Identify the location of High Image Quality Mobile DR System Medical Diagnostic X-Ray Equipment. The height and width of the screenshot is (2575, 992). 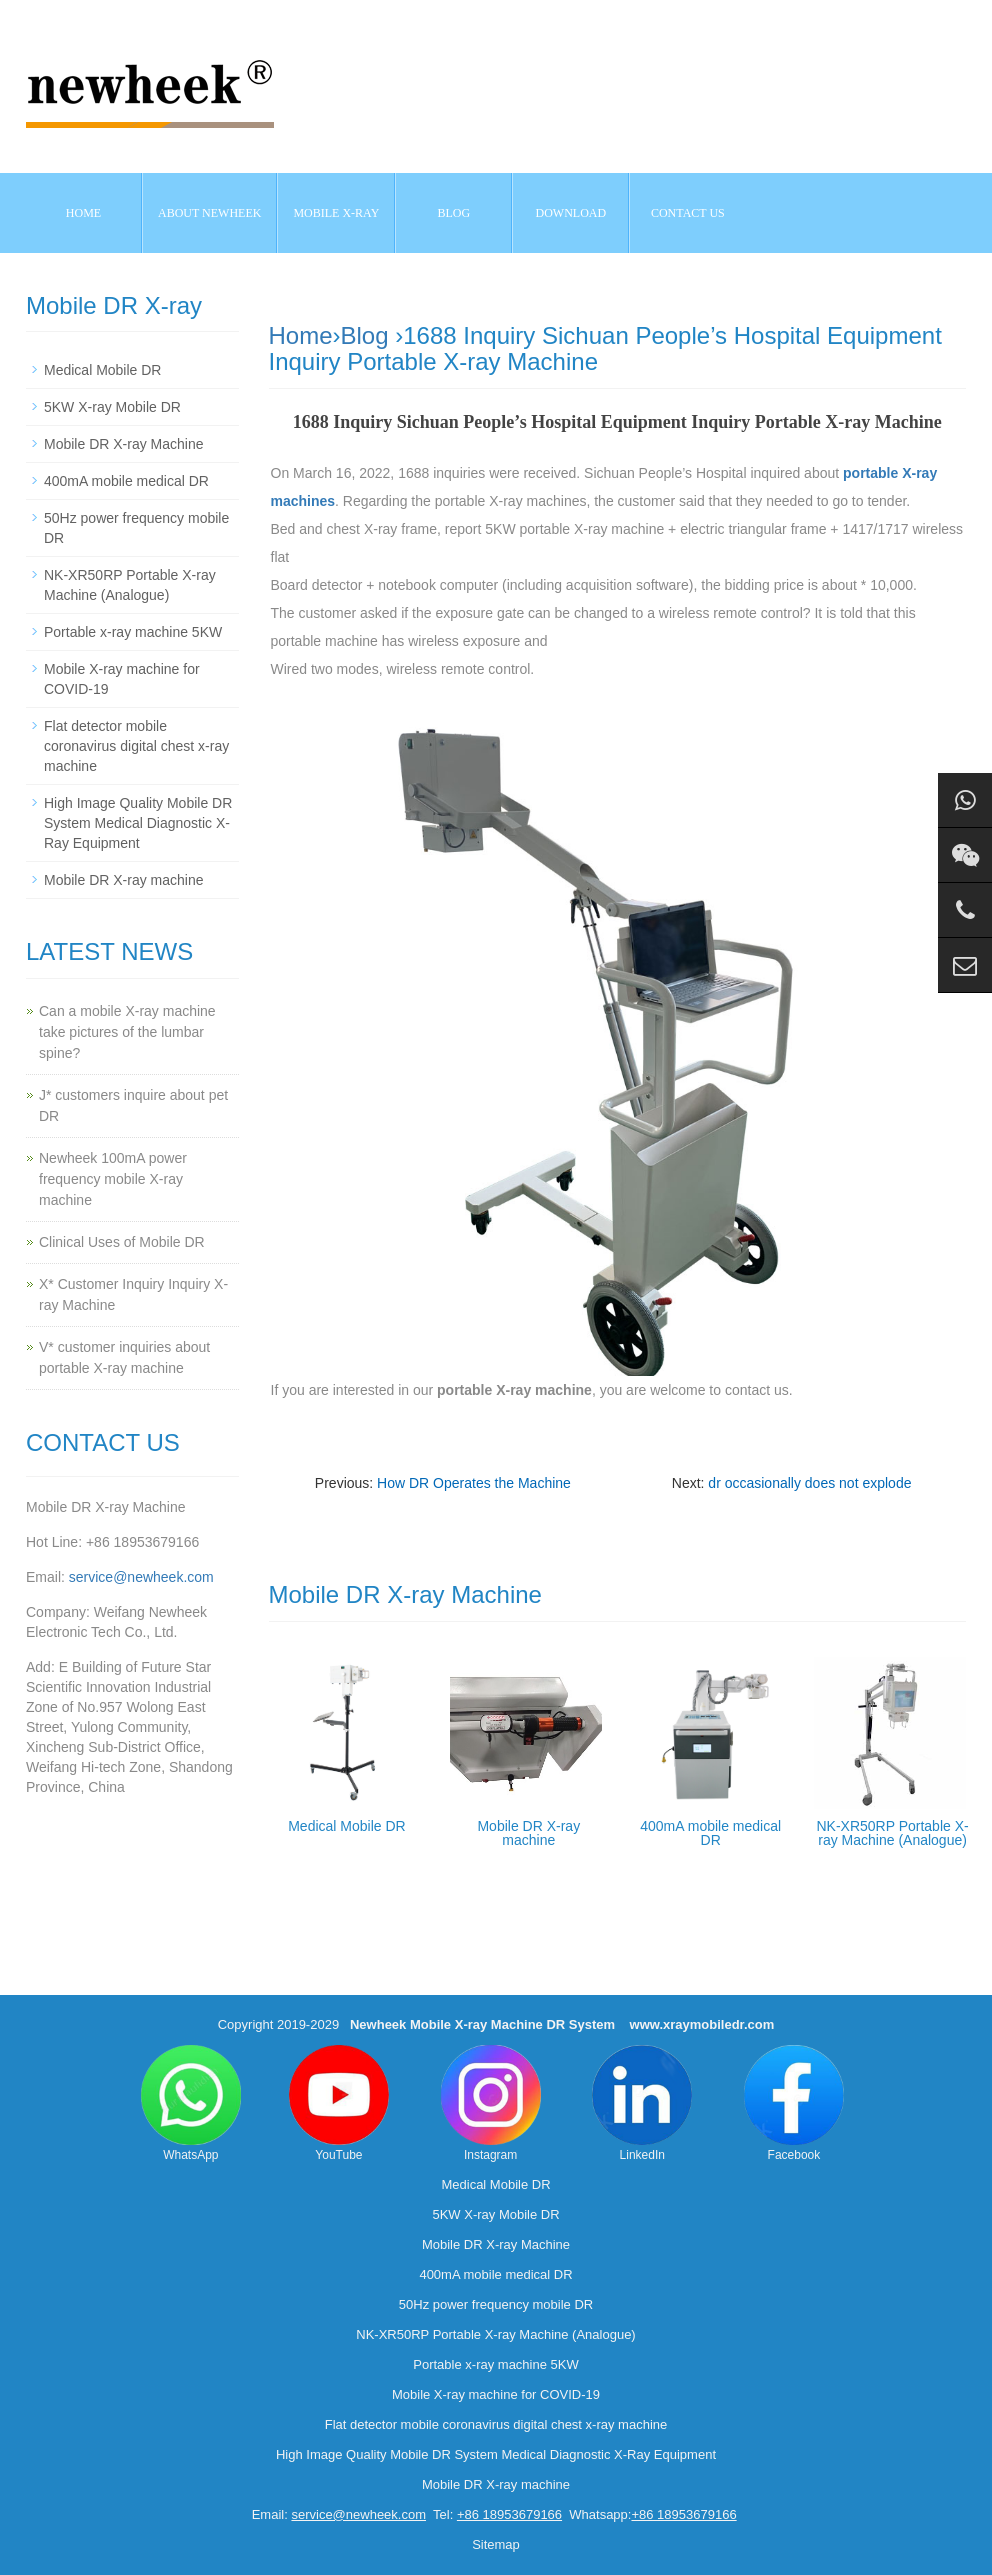
(138, 823).